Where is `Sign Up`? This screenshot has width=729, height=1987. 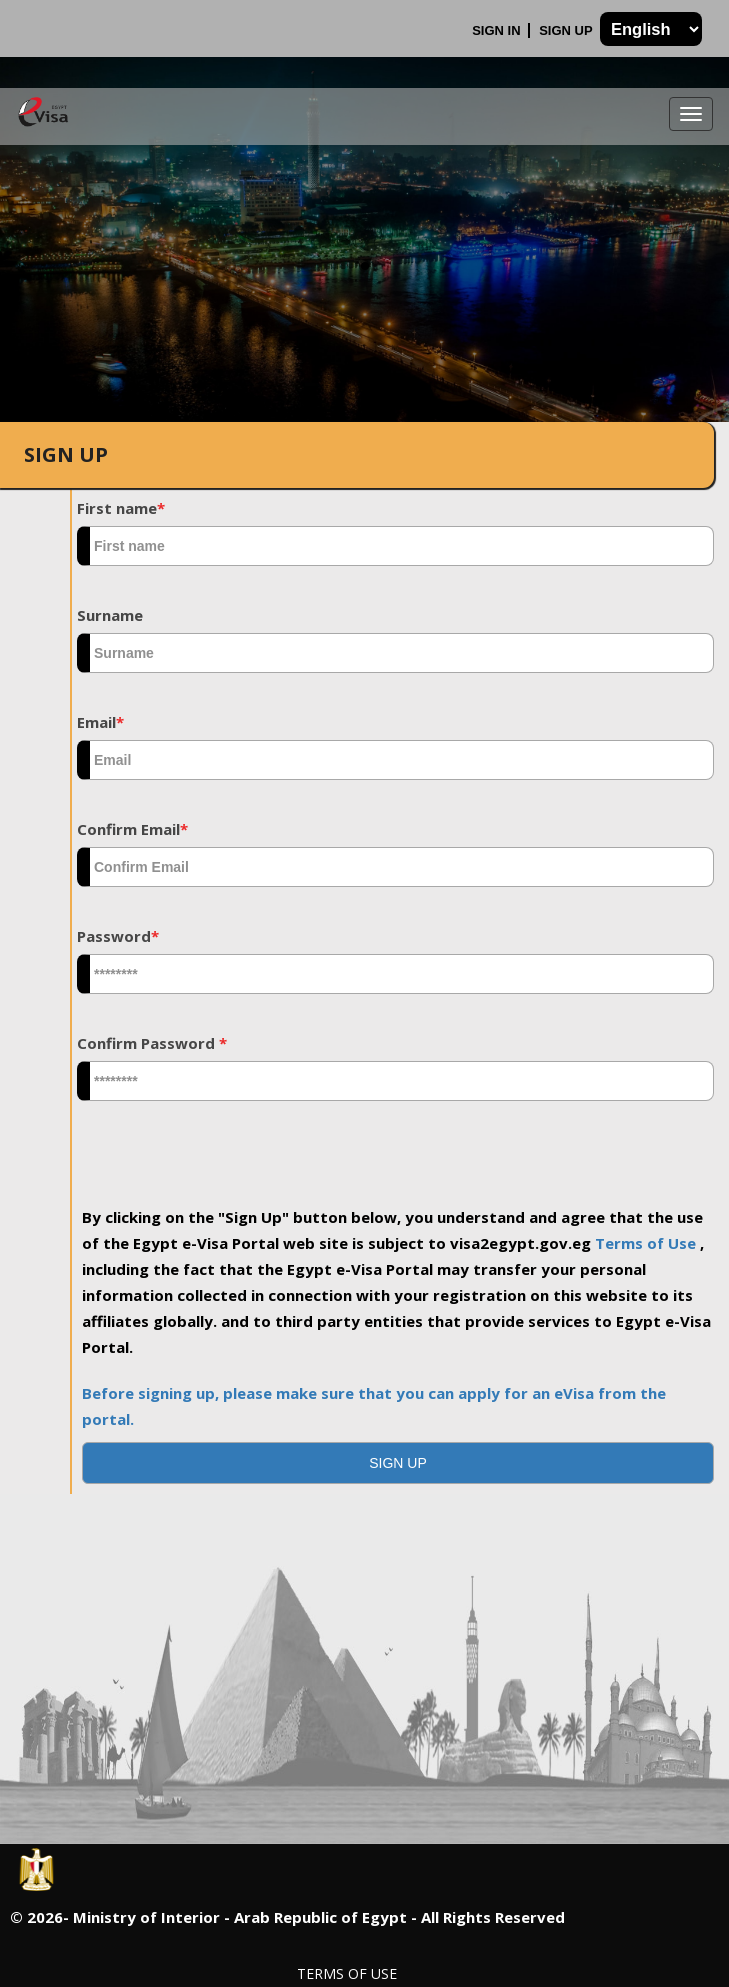
Sign Up is located at coordinates (567, 30).